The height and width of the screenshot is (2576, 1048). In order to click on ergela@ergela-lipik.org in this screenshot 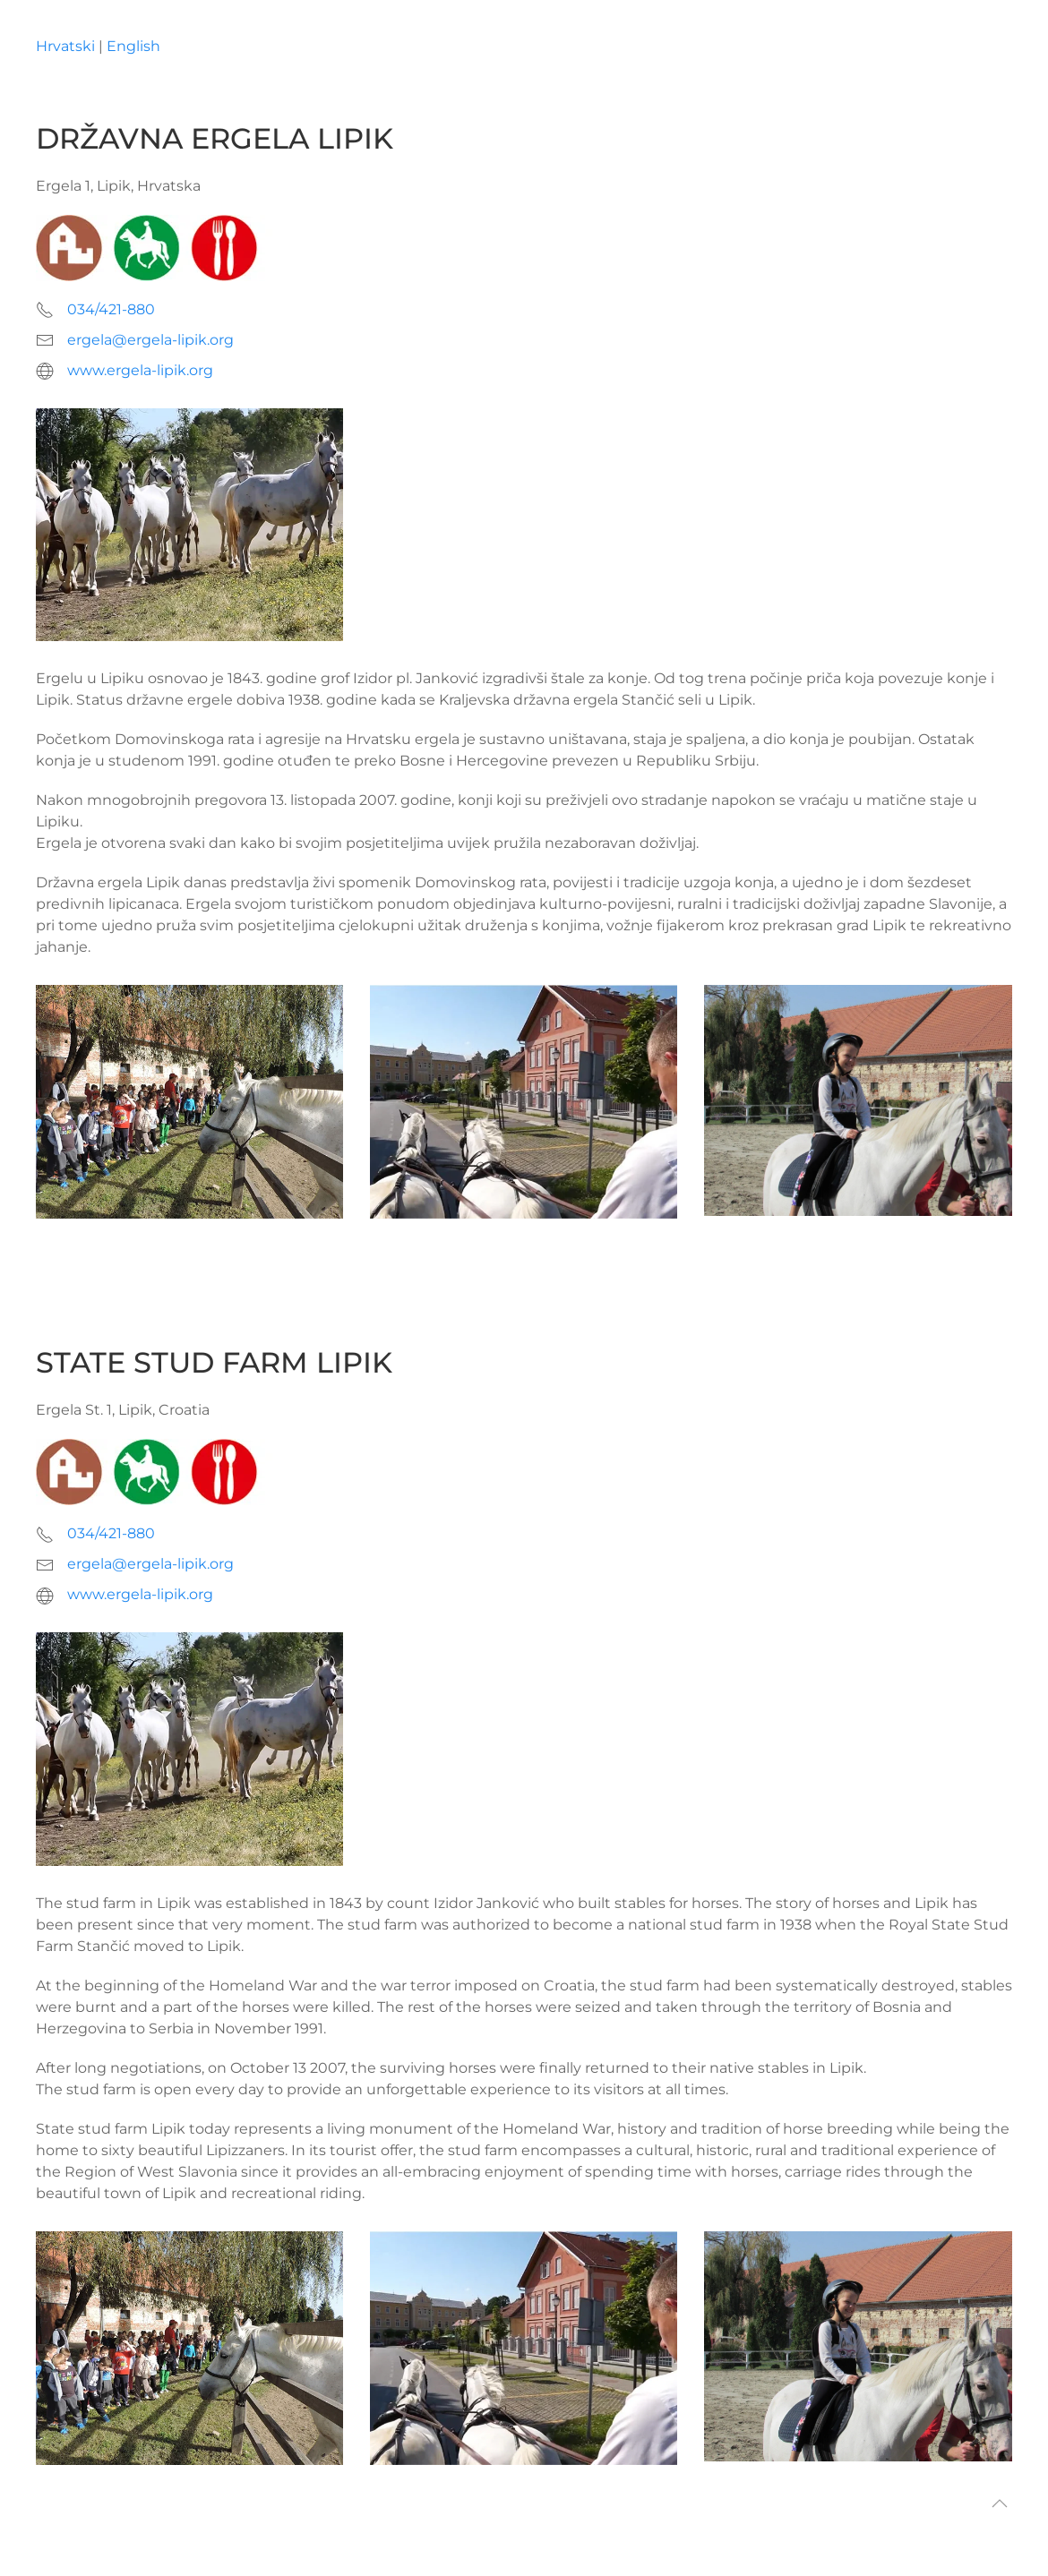, I will do `click(150, 339)`.